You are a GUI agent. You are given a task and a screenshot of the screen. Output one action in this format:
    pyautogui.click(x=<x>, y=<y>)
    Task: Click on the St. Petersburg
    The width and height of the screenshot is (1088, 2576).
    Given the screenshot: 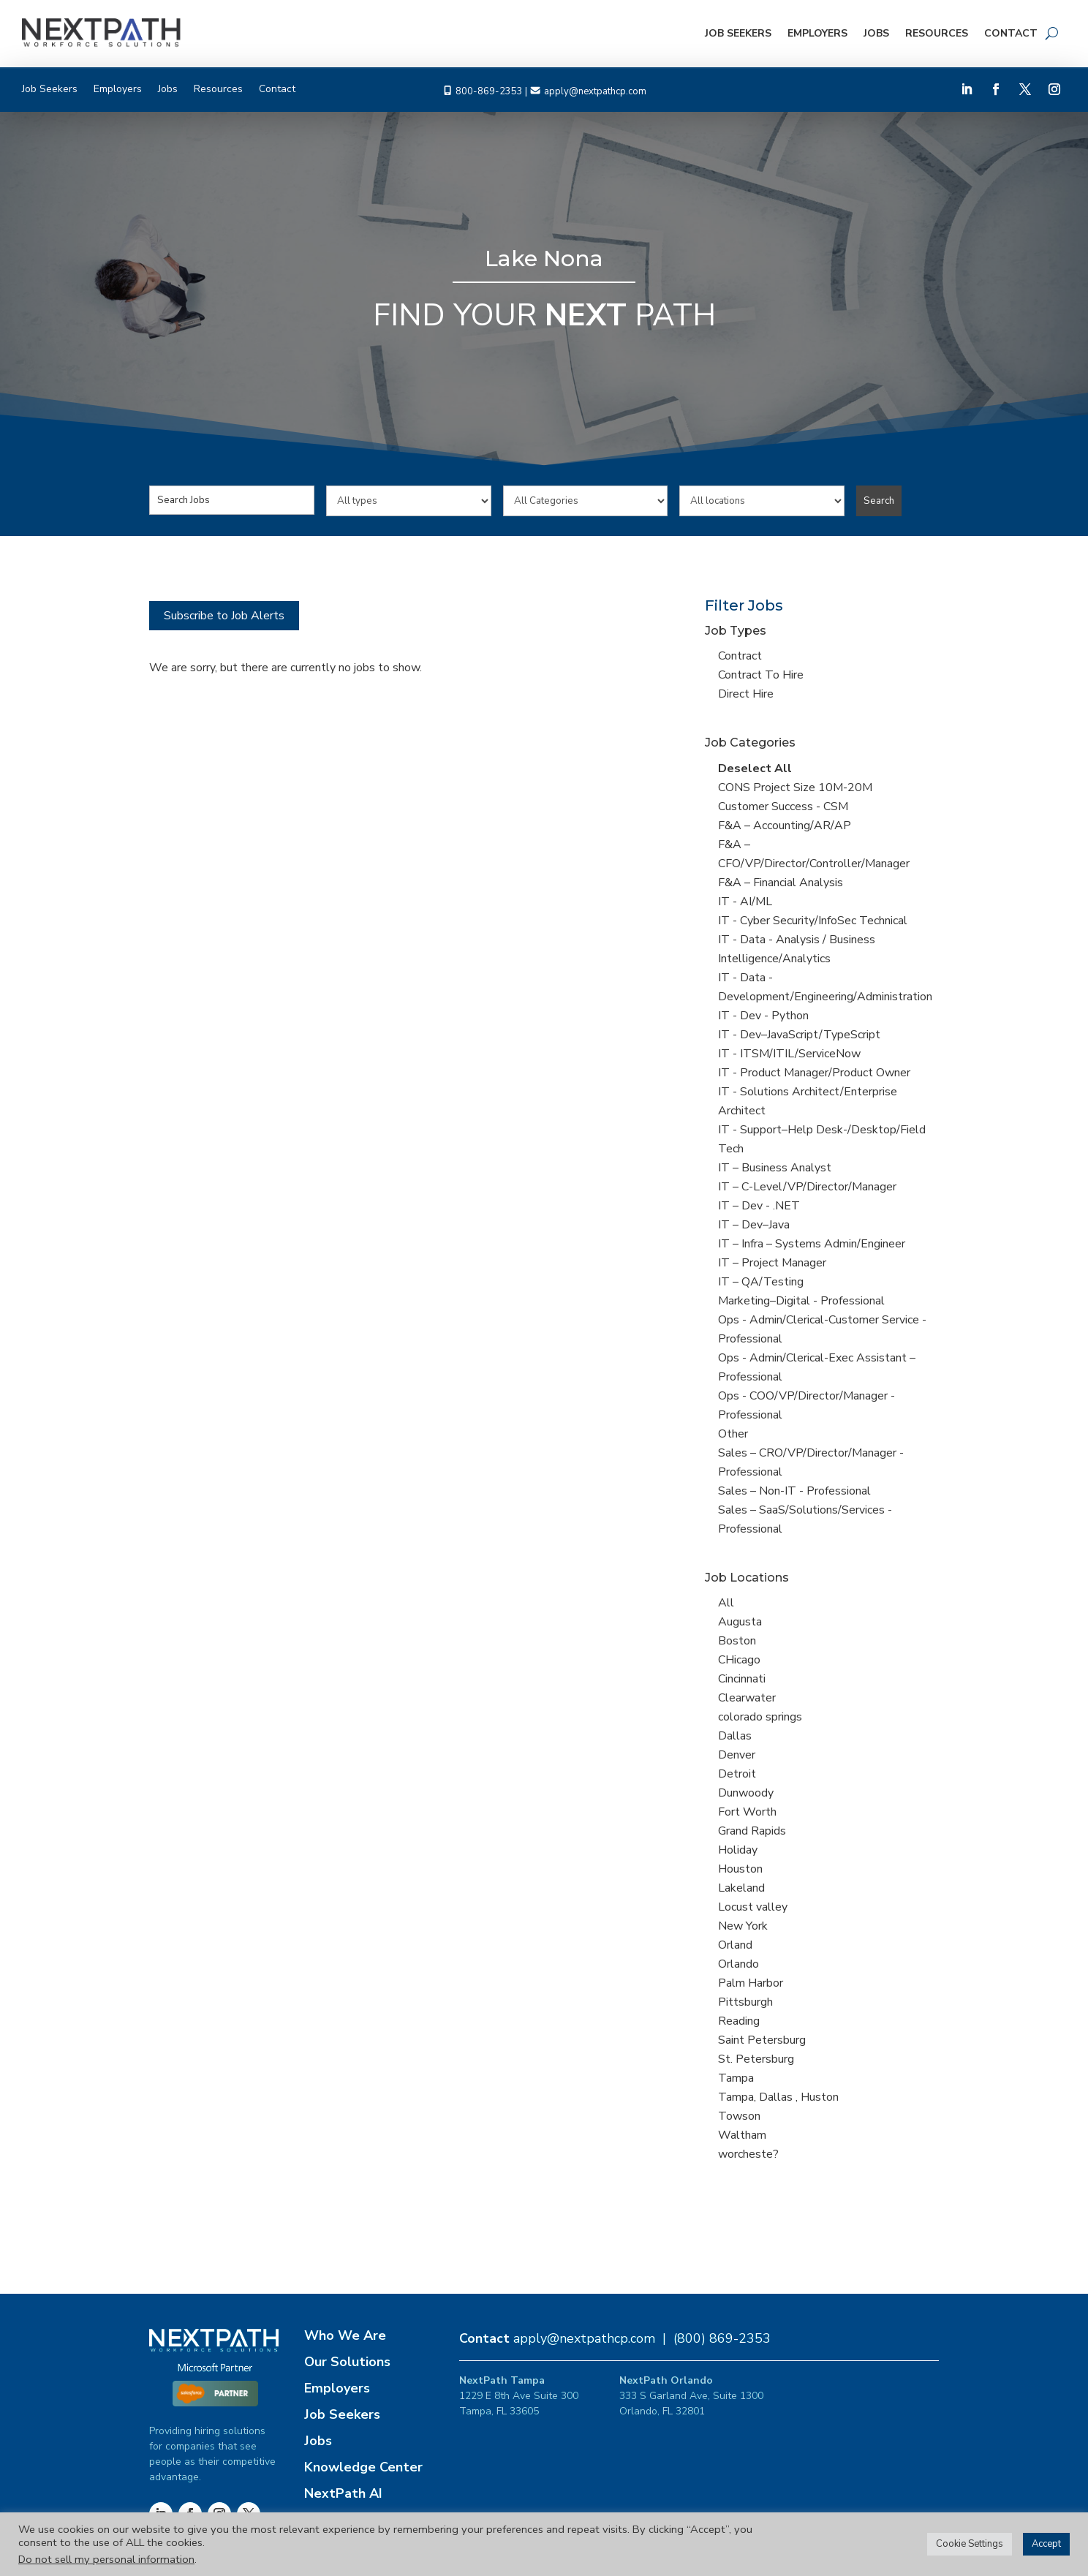 What is the action you would take?
    pyautogui.click(x=756, y=2059)
    